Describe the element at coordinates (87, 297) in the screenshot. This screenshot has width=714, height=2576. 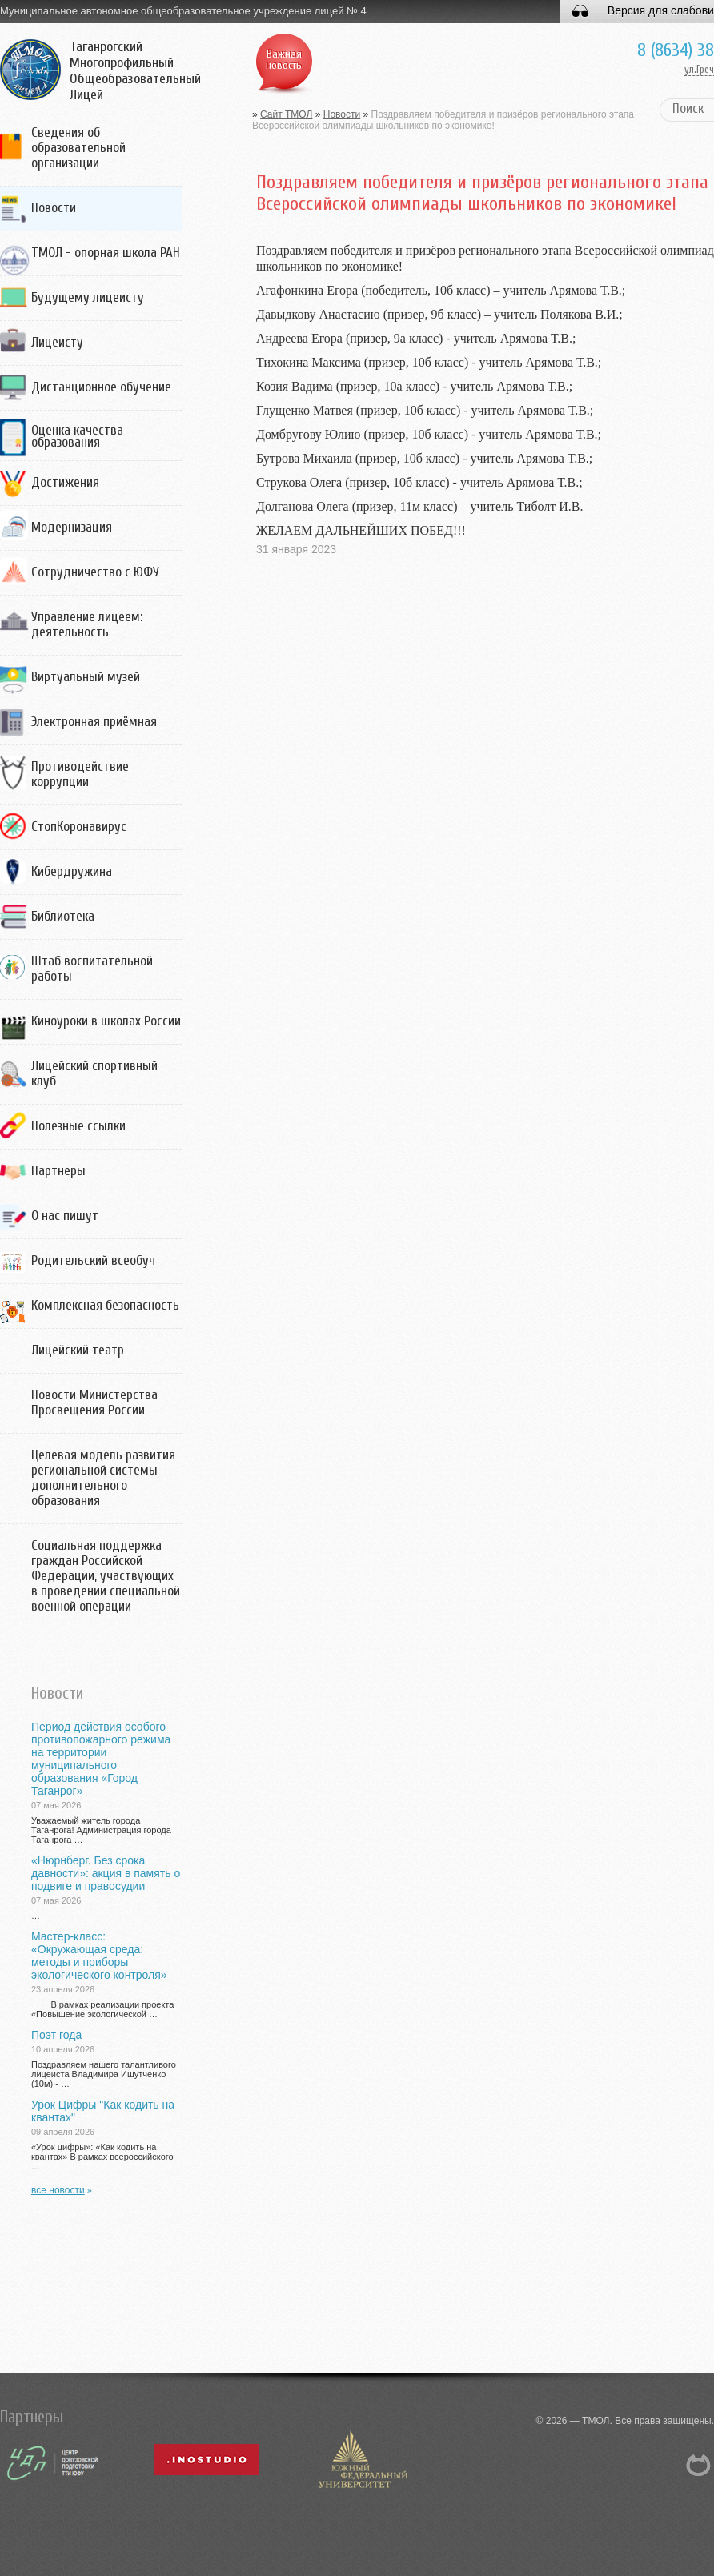
I see `Будущему лицеисту` at that location.